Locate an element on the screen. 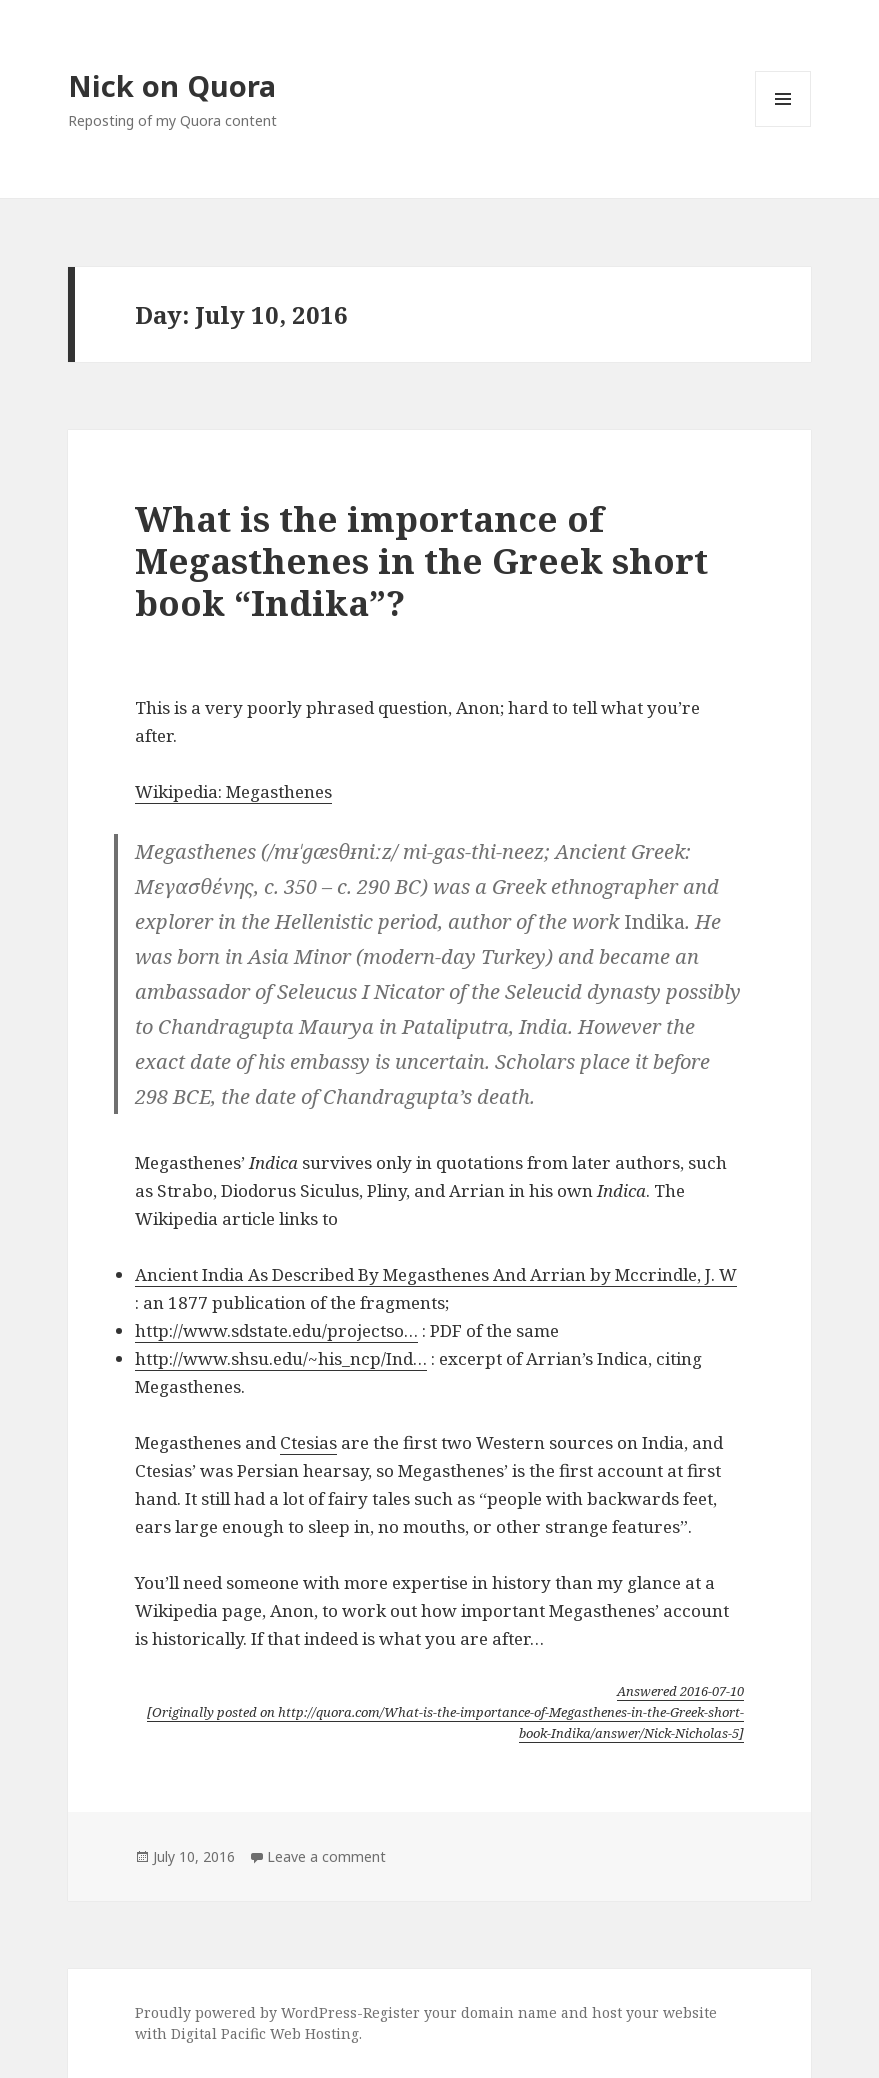 This screenshot has width=879, height=2078. Ctesias is located at coordinates (308, 1442).